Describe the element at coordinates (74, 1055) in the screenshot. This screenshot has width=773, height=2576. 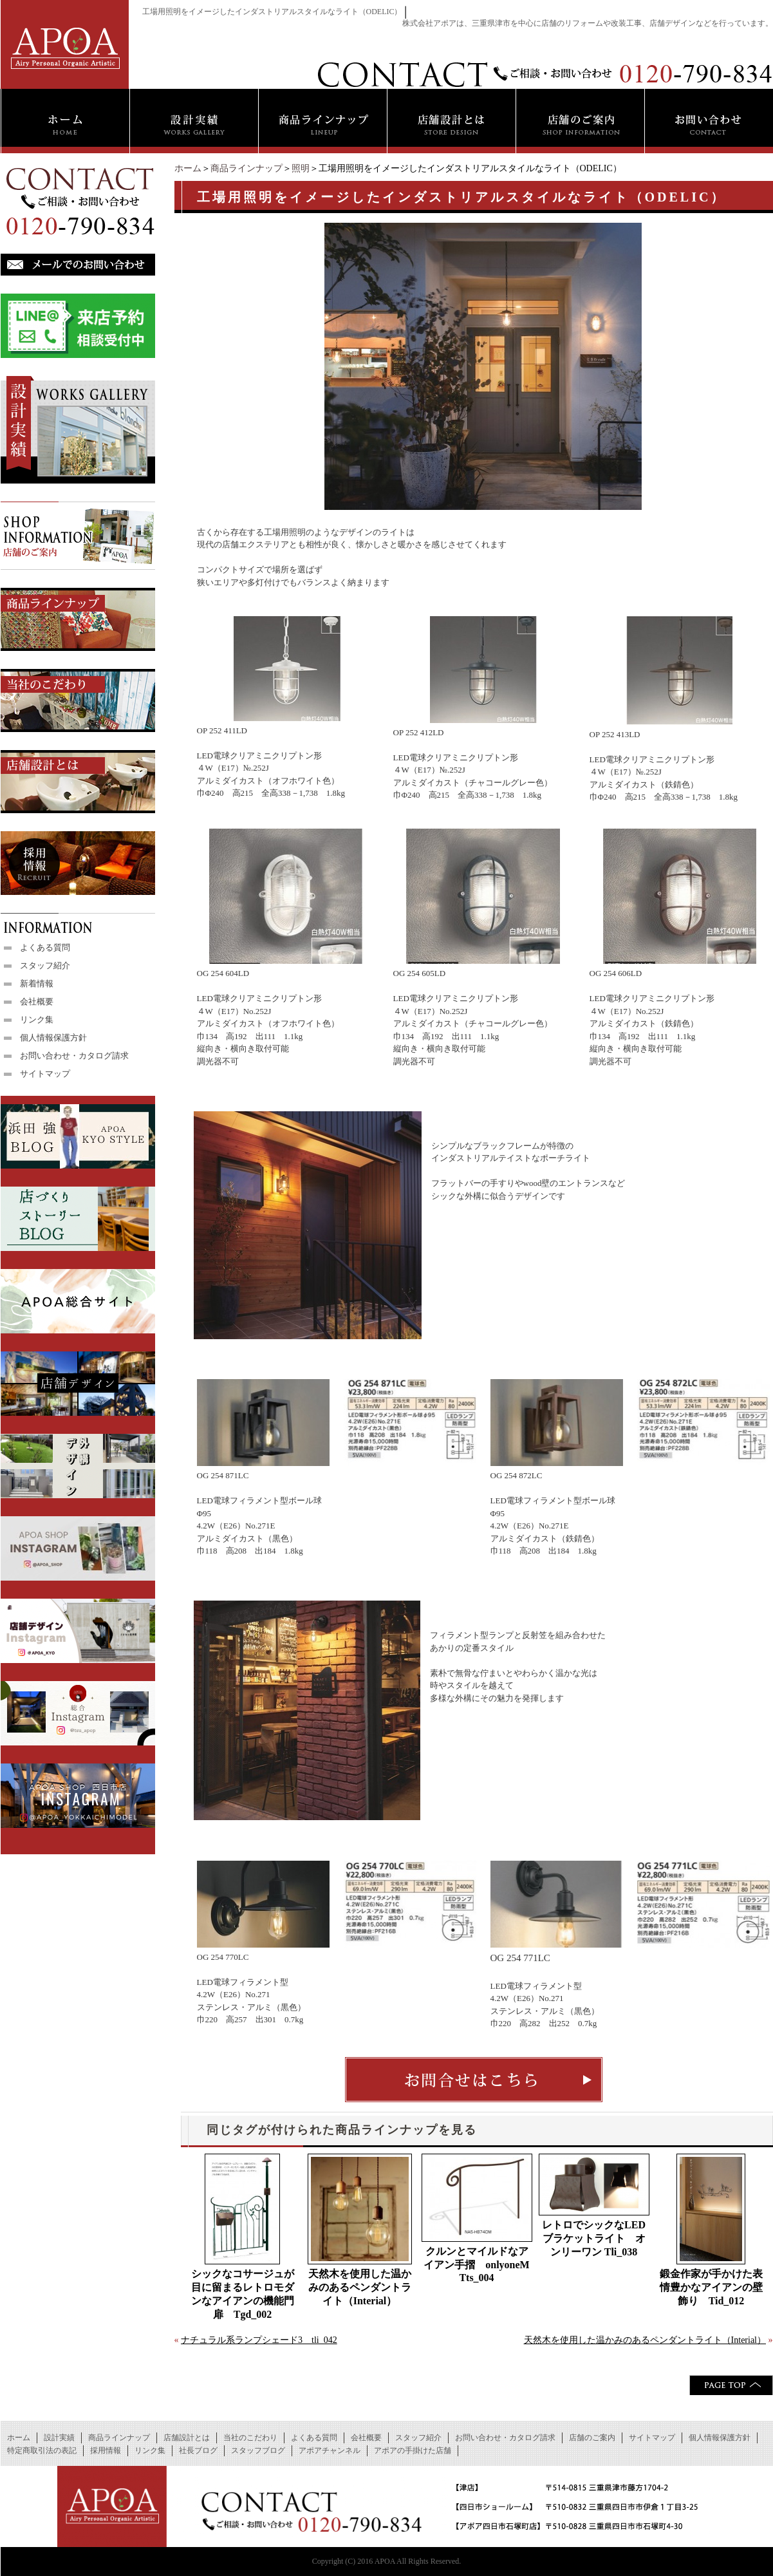
I see `お問い合わせ・カタログ請求` at that location.